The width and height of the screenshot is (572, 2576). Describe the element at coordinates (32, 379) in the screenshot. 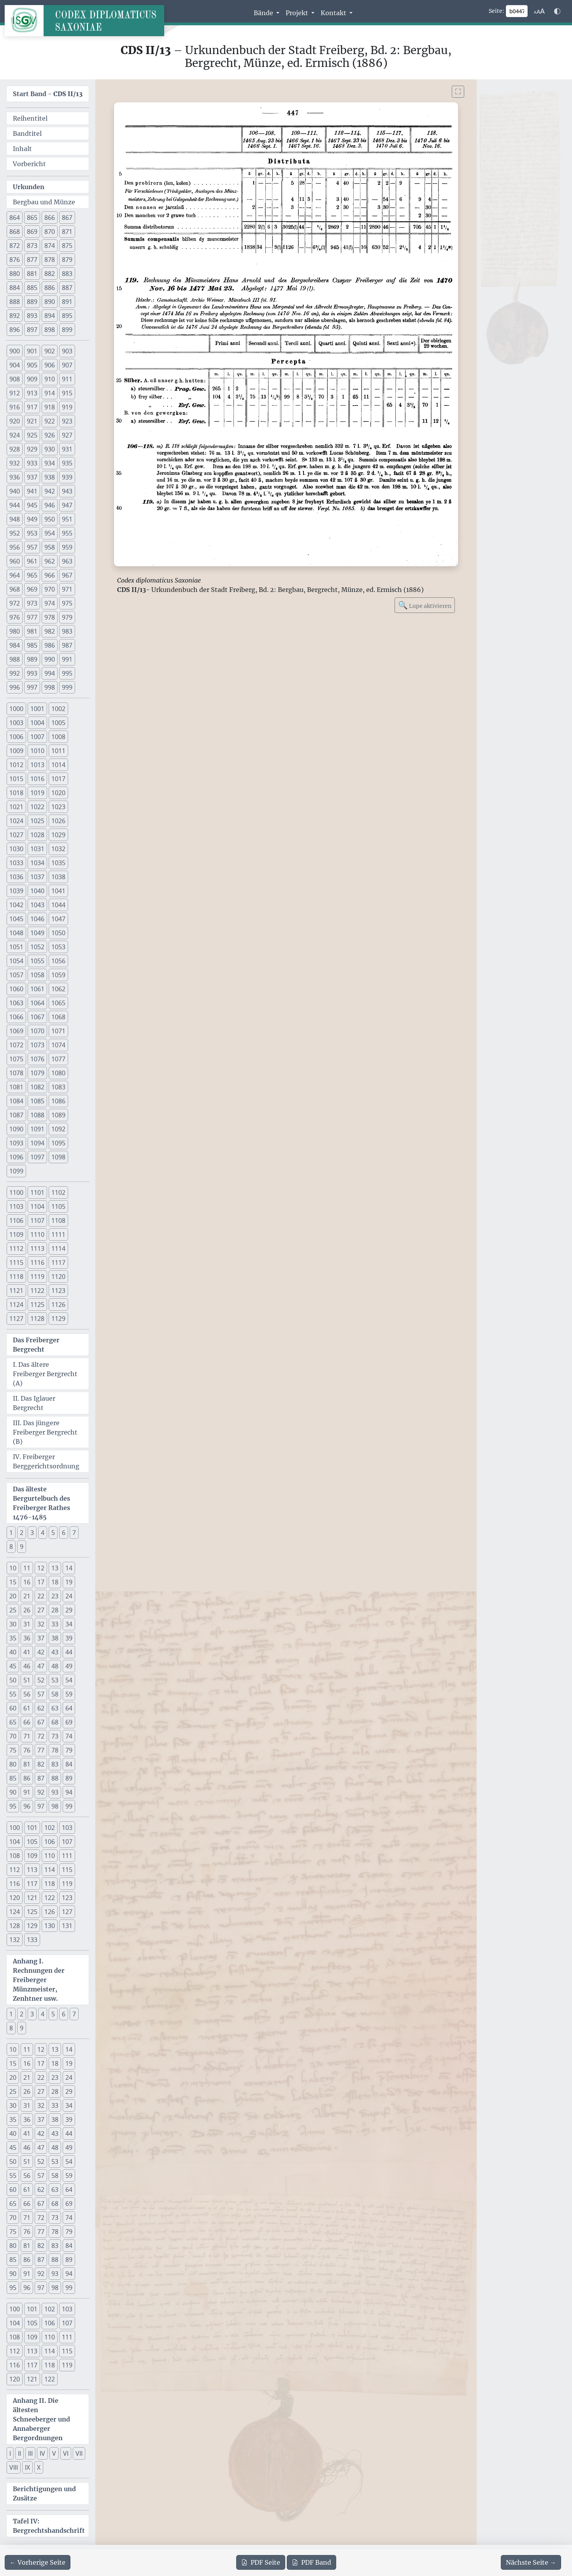

I see `909 [button]` at that location.